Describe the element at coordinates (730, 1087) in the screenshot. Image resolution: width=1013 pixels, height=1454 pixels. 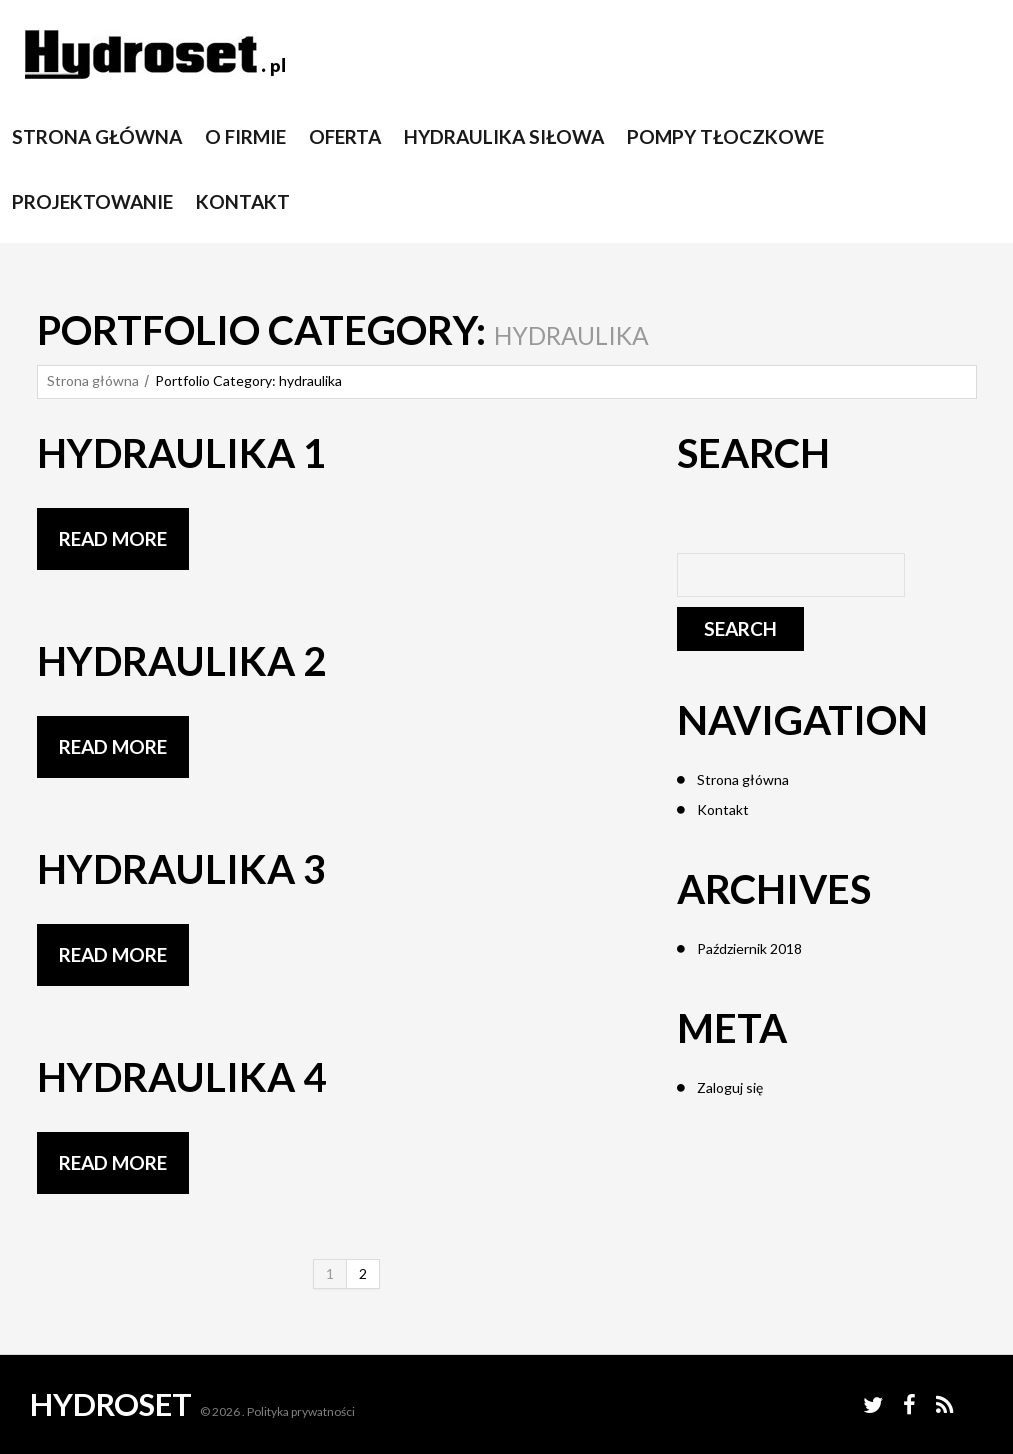
I see `Zaloguj się` at that location.